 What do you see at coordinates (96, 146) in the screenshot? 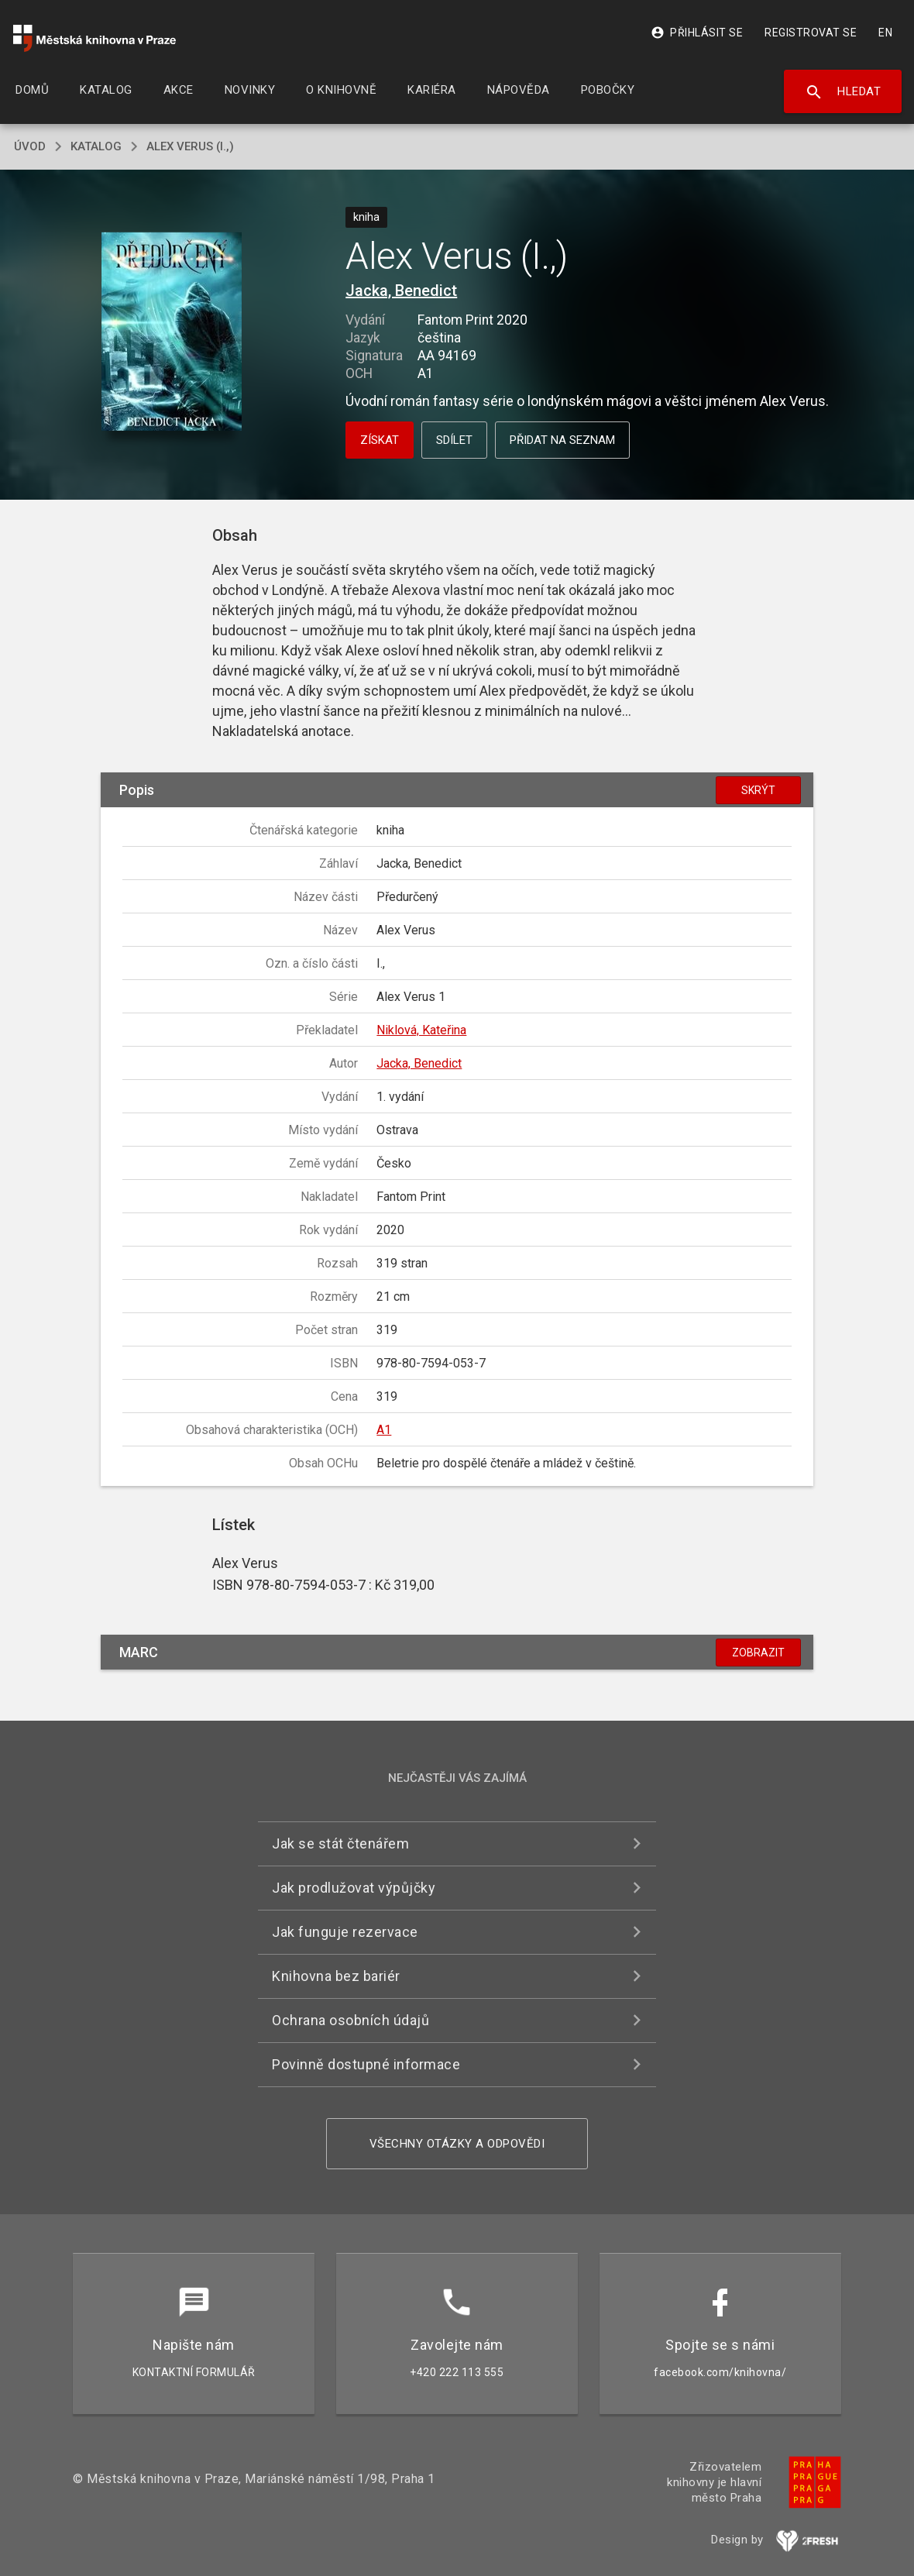
I see `katalog` at bounding box center [96, 146].